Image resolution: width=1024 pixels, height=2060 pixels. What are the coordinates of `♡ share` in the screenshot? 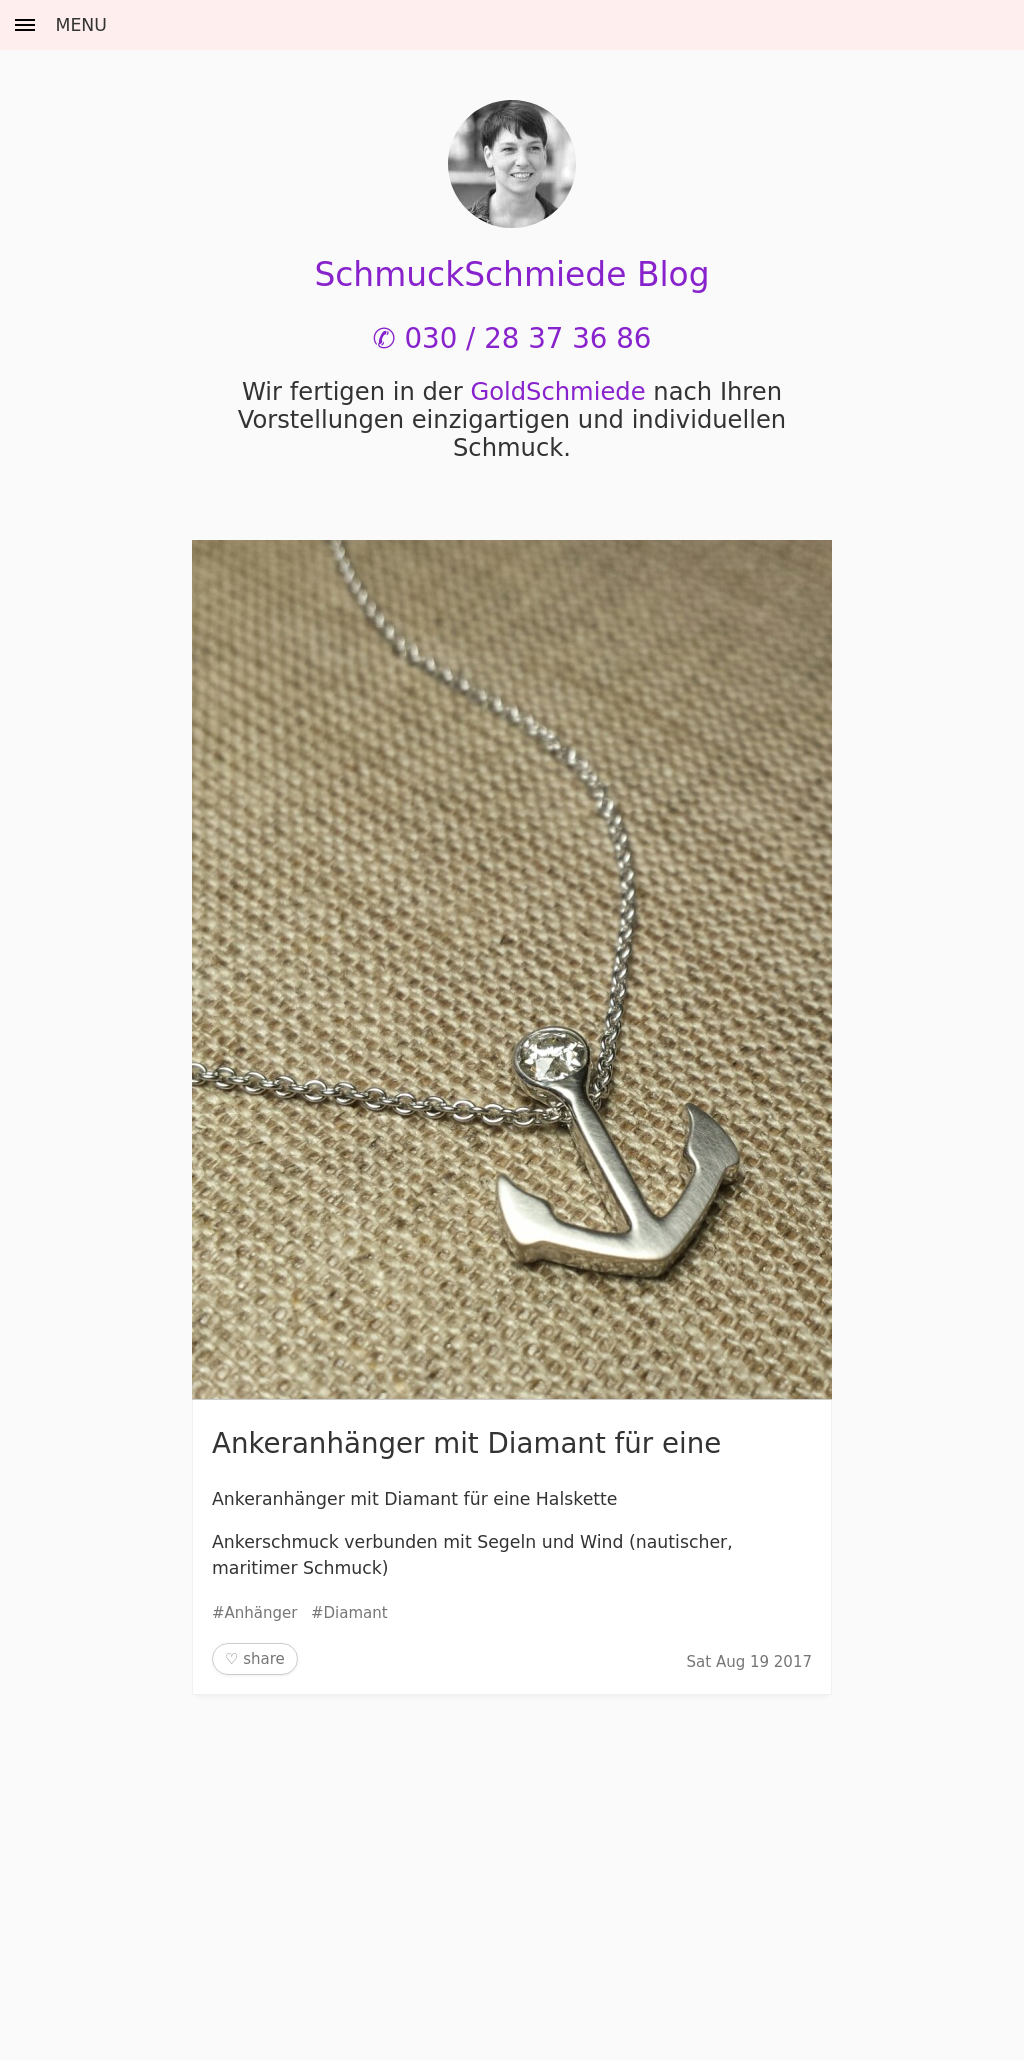 It's located at (255, 1659).